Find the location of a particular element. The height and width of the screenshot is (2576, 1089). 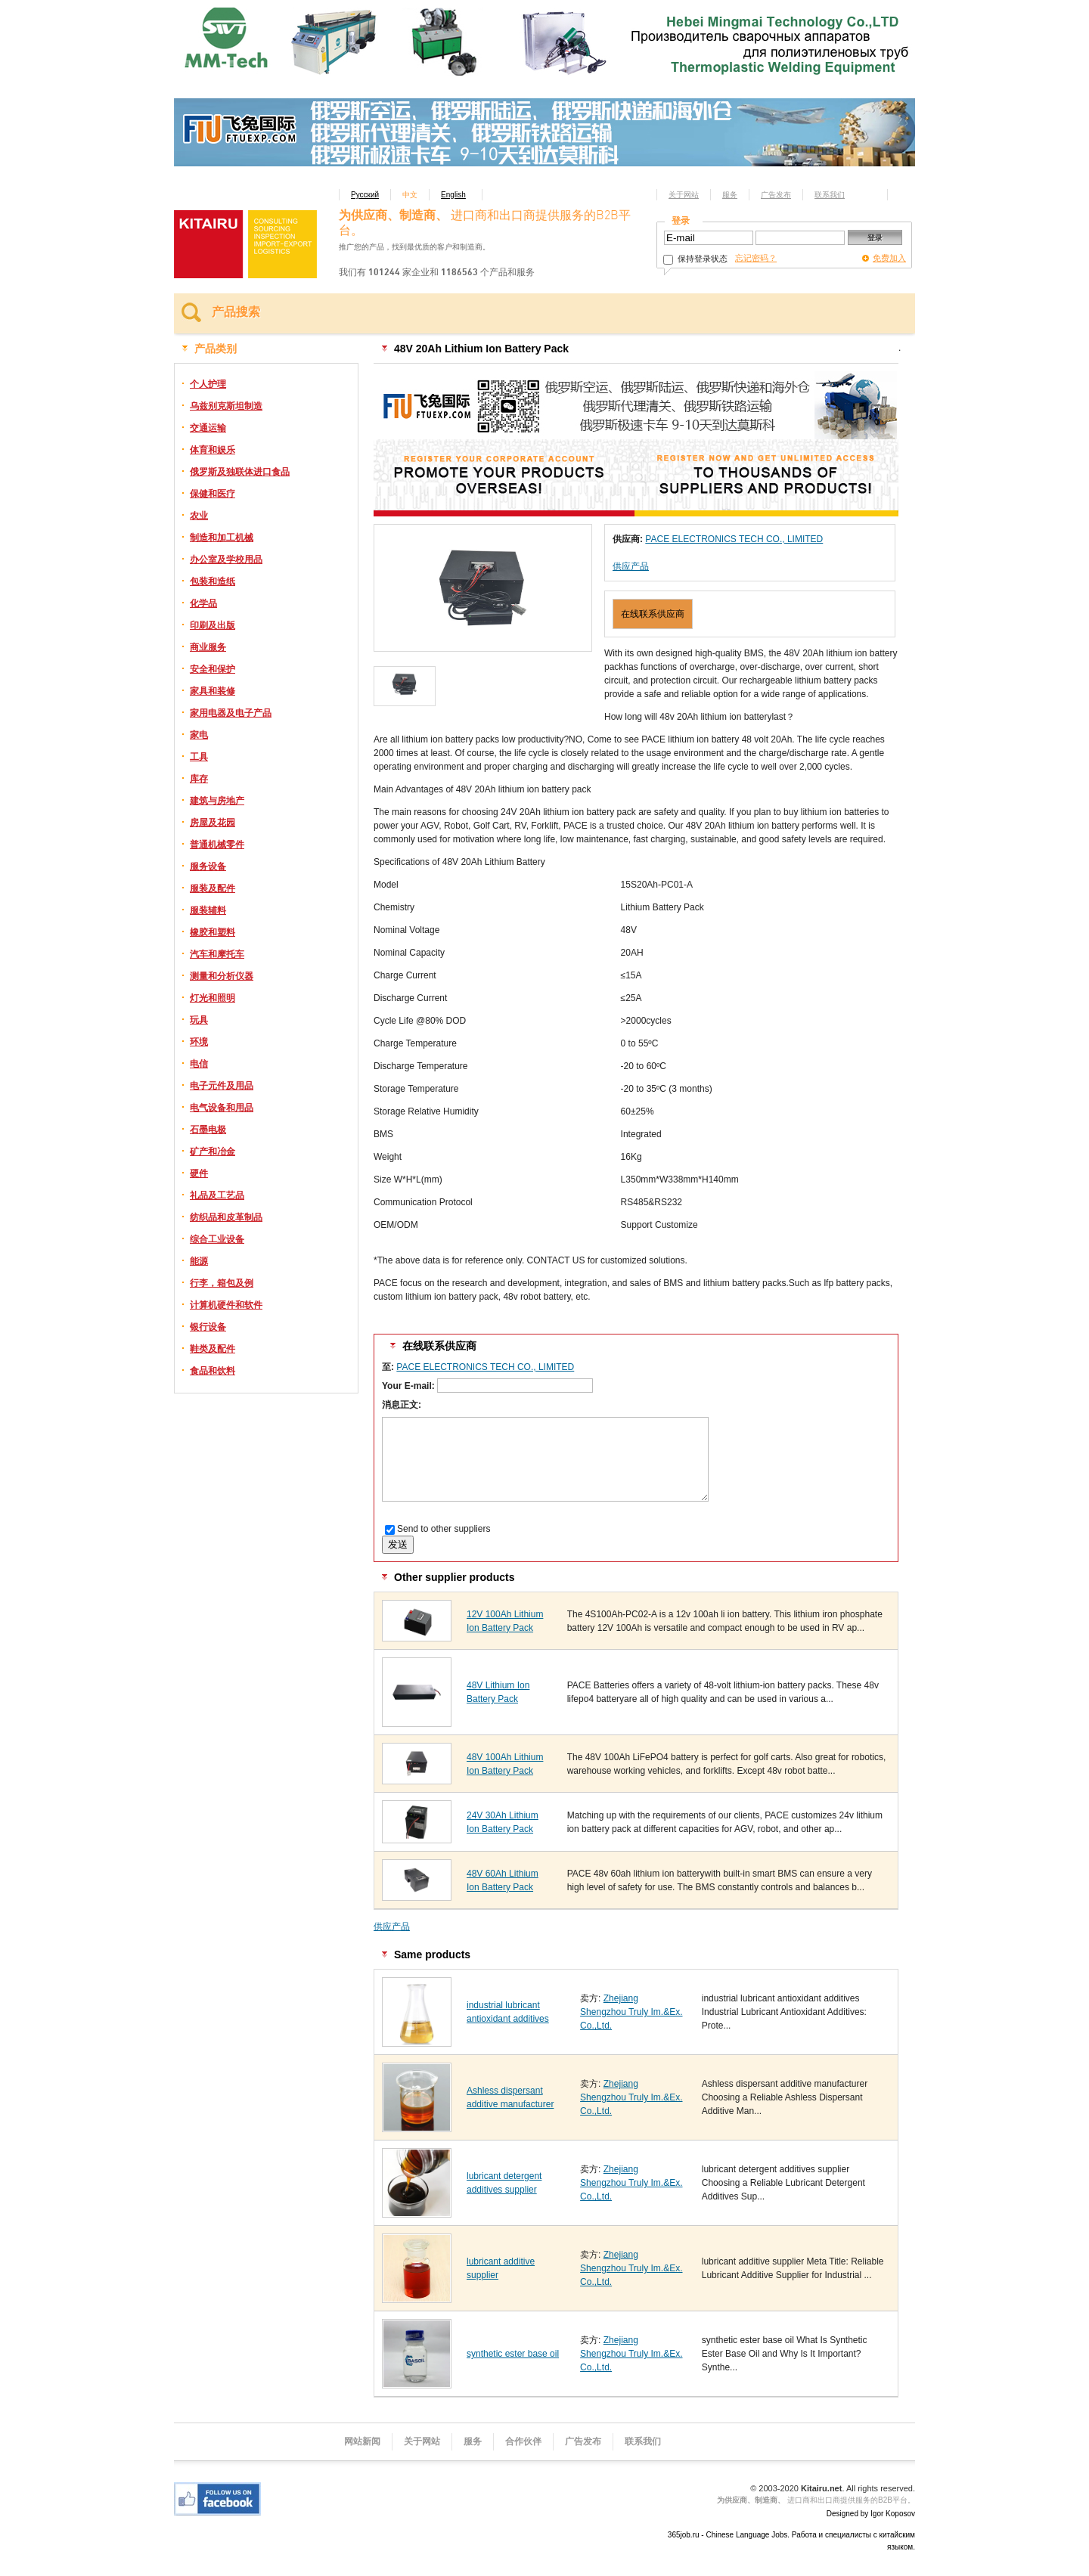

工具 is located at coordinates (199, 757).